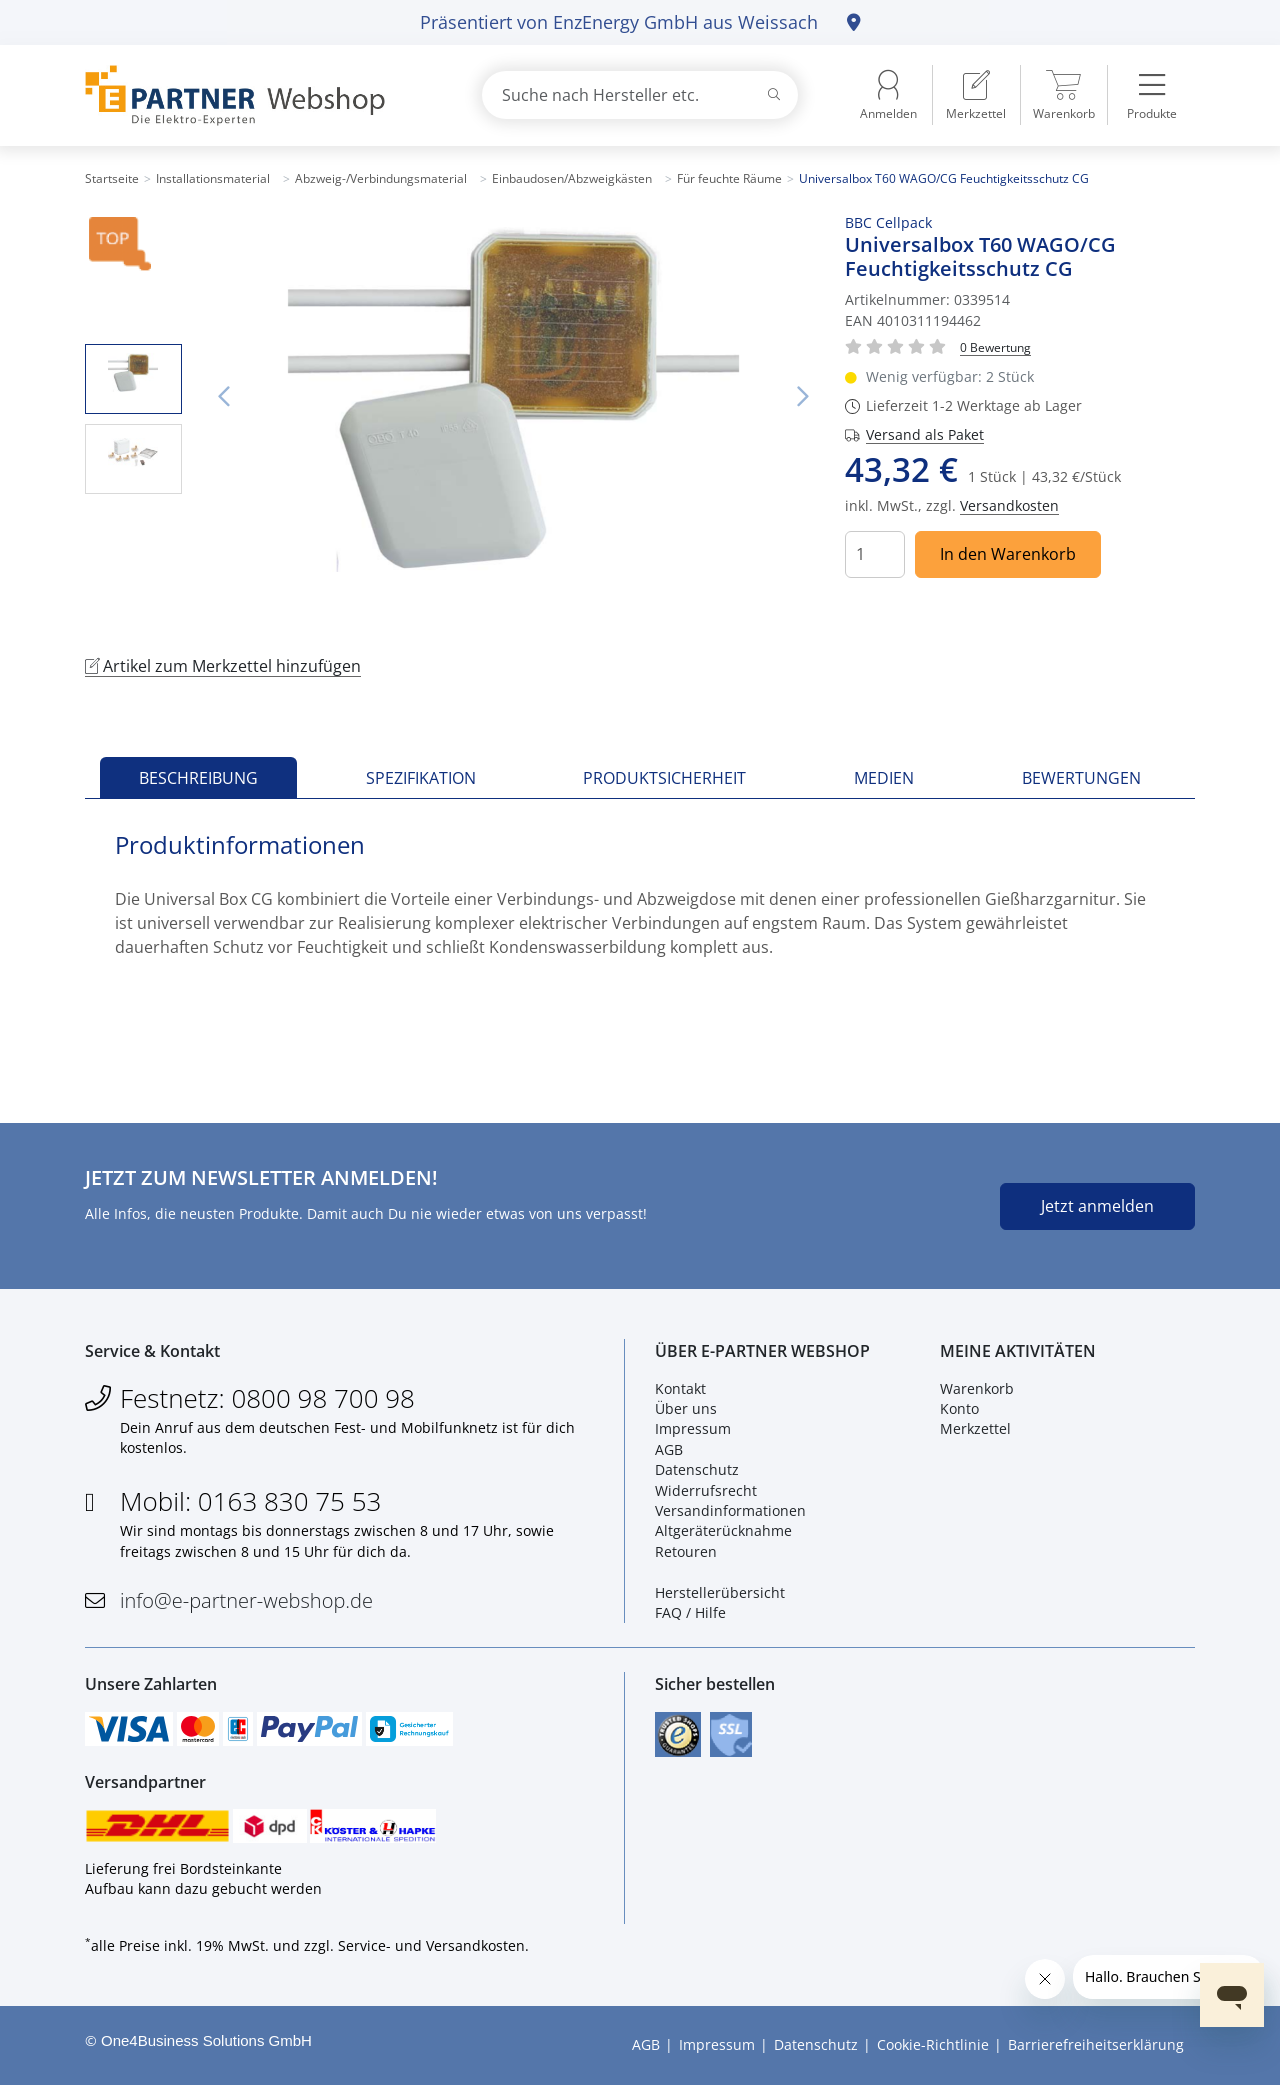  What do you see at coordinates (664, 778) in the screenshot?
I see `Produktsicherheit [tab]` at bounding box center [664, 778].